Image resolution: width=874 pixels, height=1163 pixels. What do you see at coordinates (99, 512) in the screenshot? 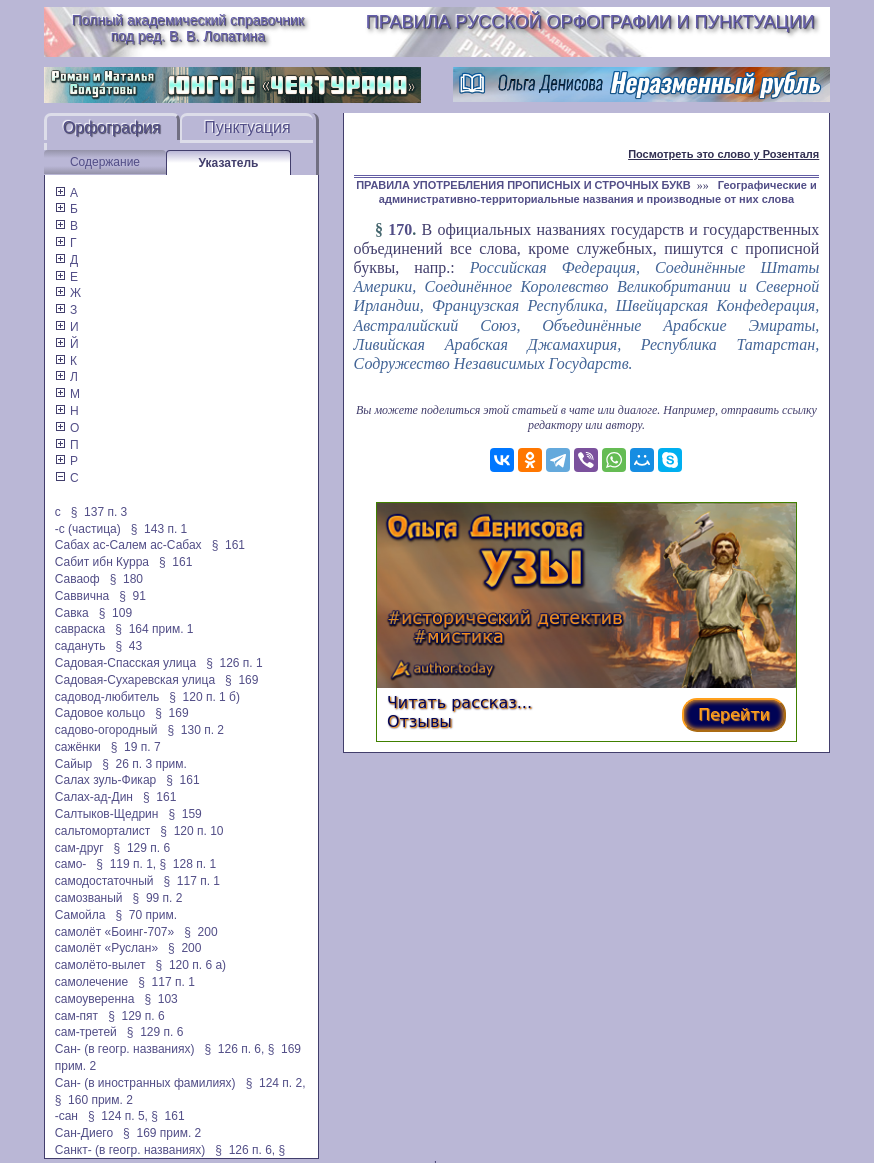
I see `§ 137 п. 3` at bounding box center [99, 512].